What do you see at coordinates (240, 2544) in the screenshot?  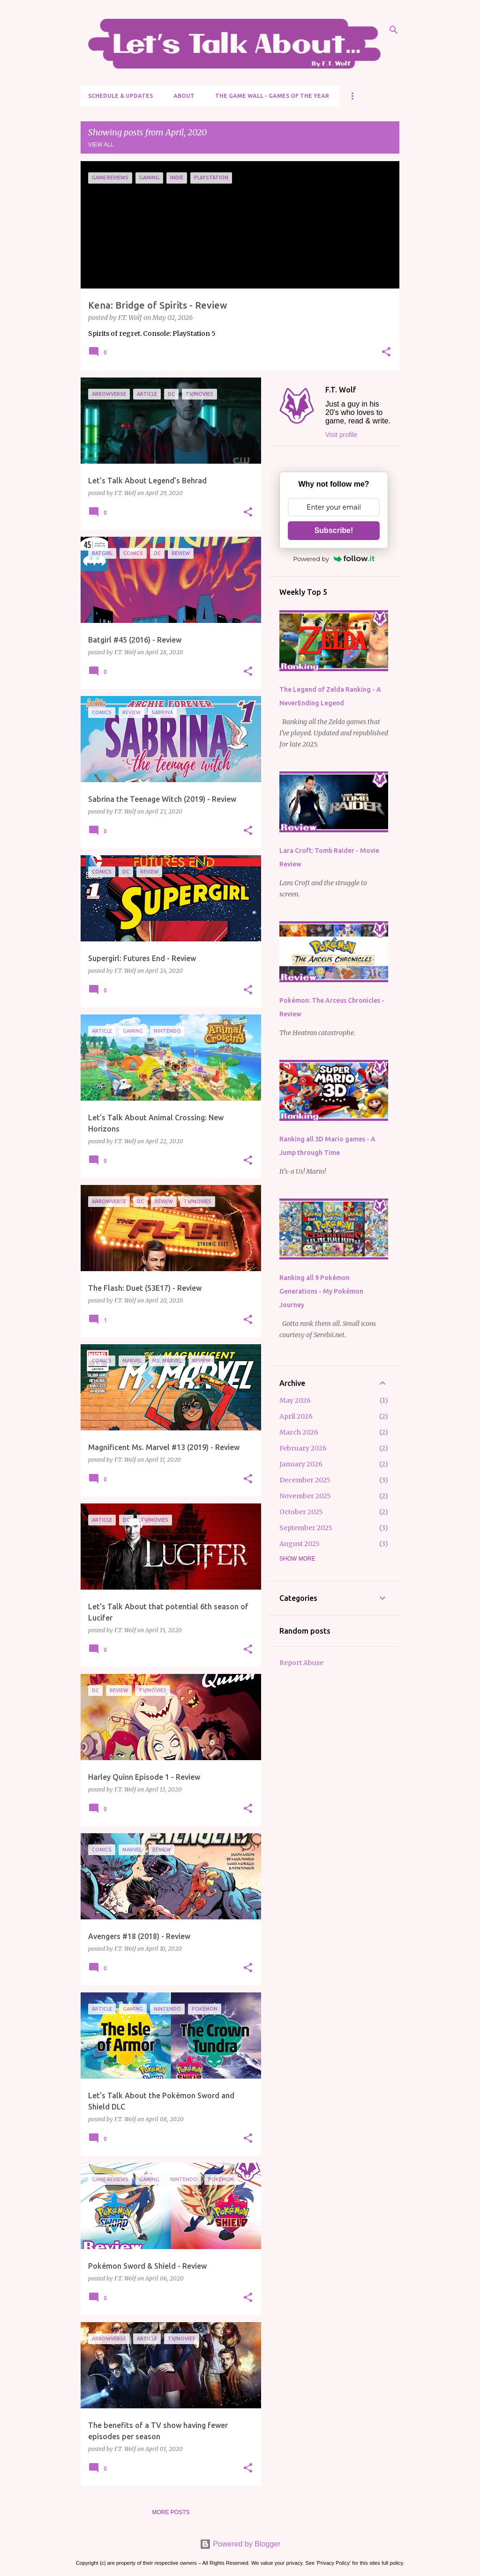 I see `Powered by Blogger` at bounding box center [240, 2544].